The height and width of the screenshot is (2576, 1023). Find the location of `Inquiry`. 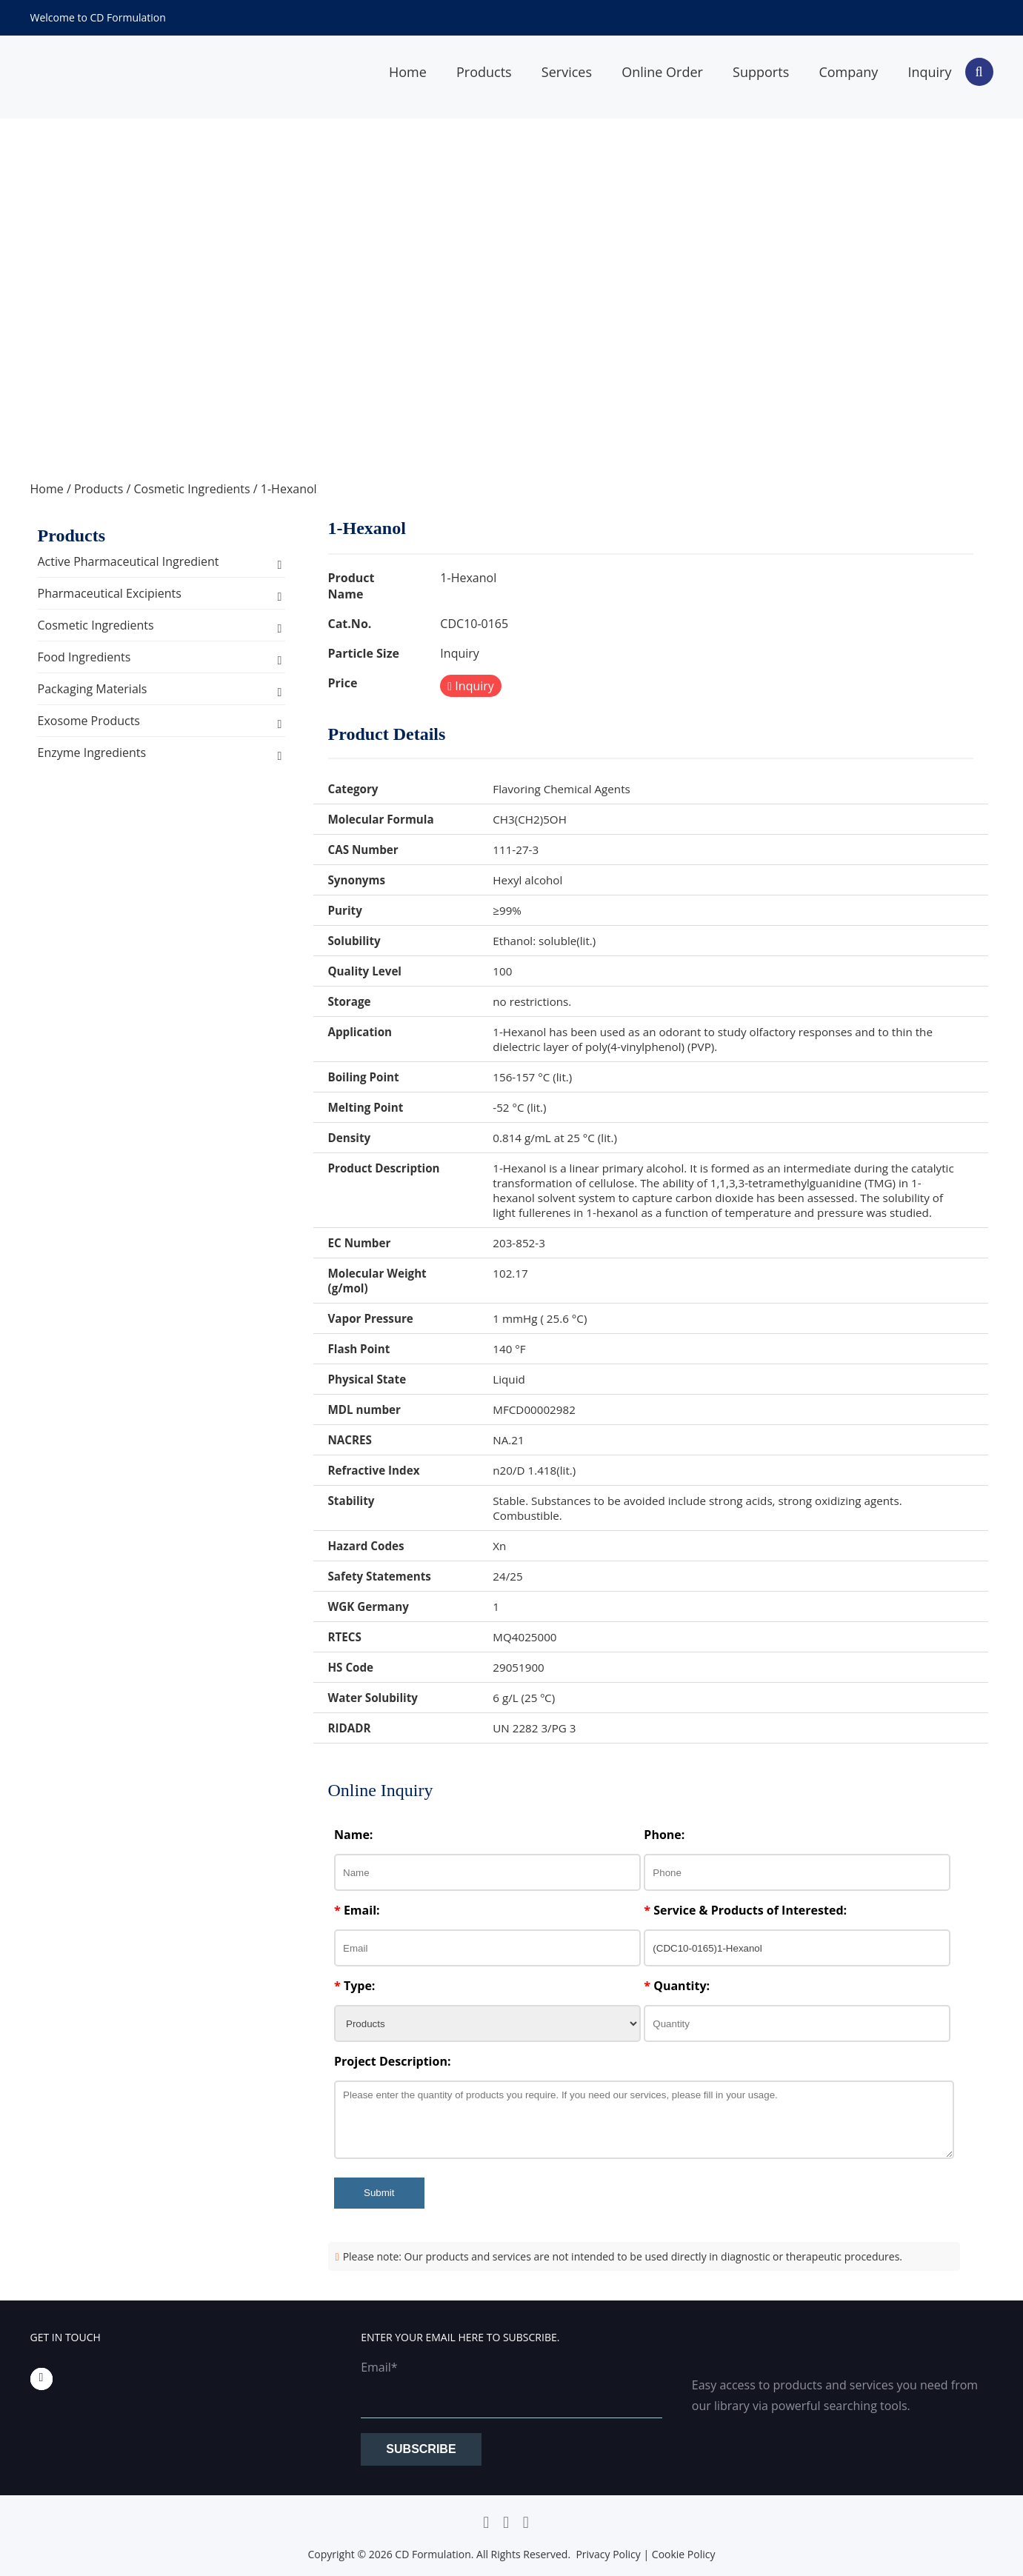

Inquiry is located at coordinates (929, 72).